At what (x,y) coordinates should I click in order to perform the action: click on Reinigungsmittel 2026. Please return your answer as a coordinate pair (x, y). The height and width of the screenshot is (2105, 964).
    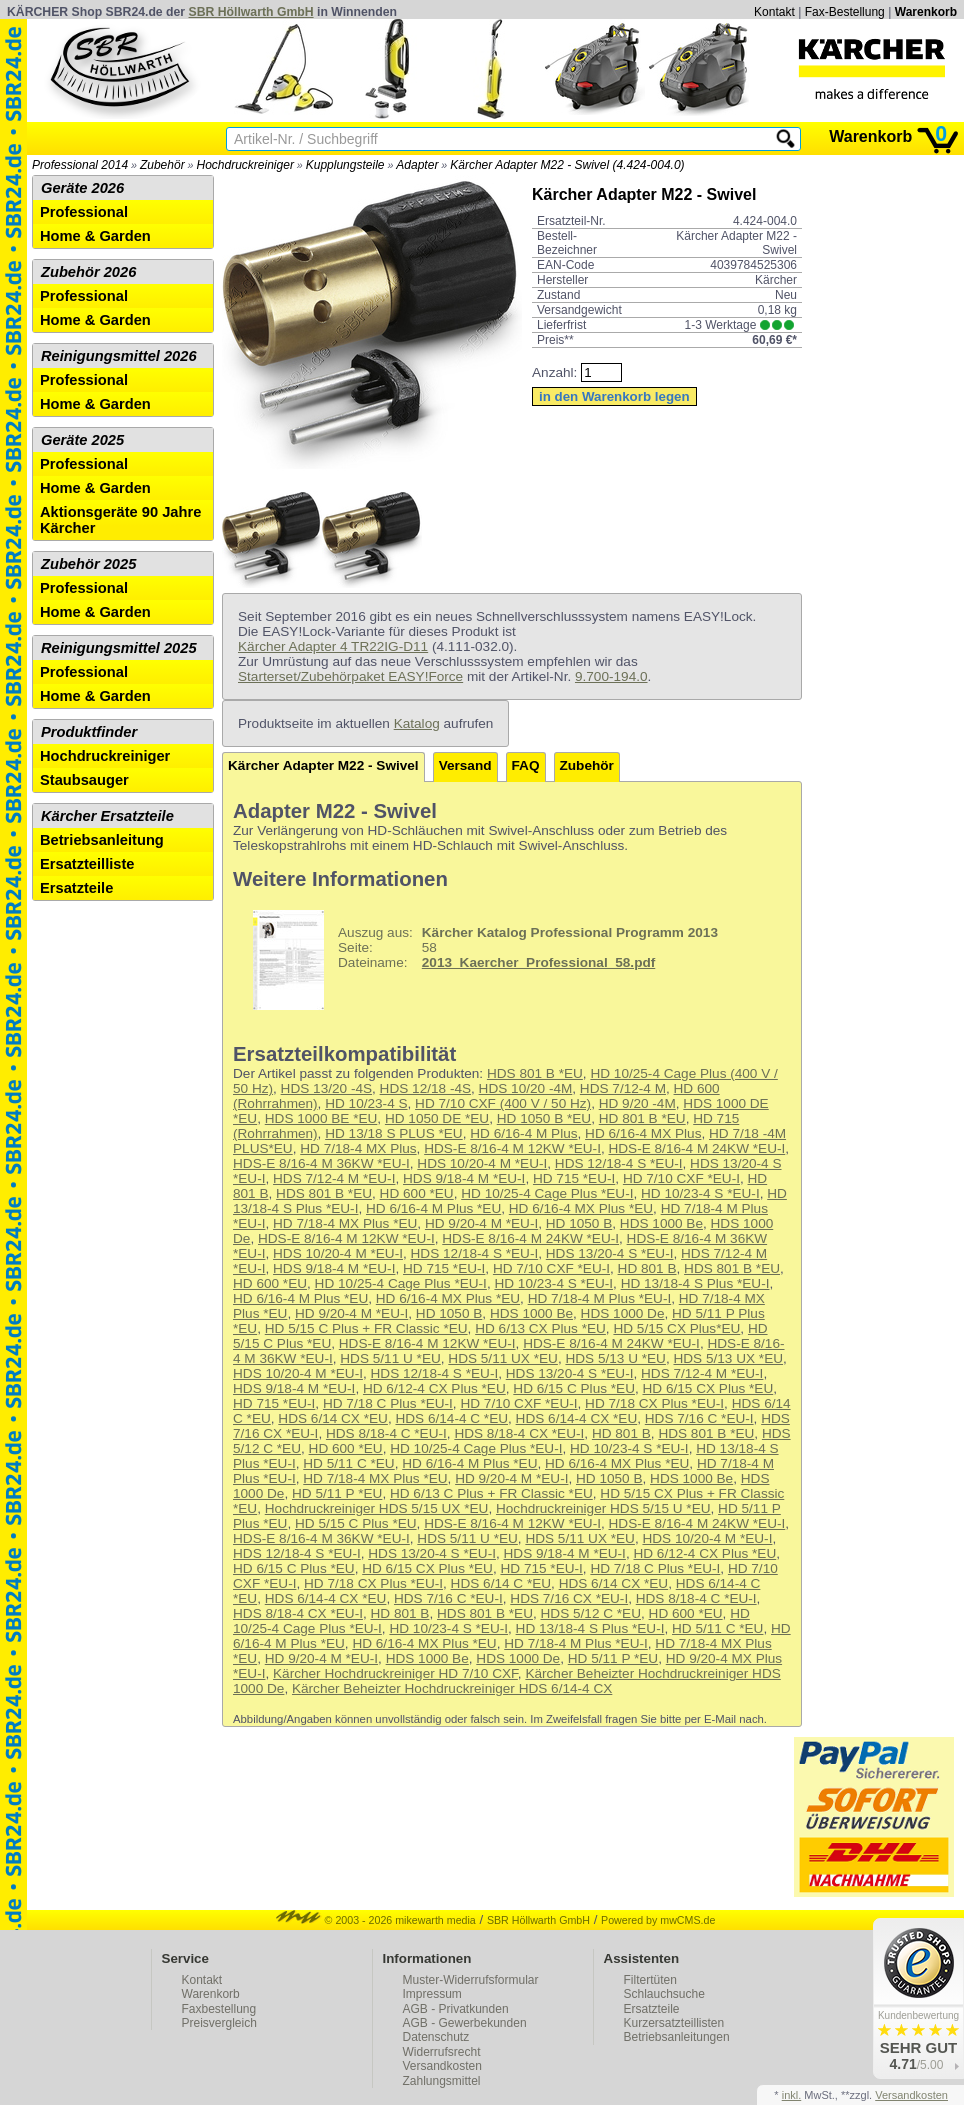
    Looking at the image, I should click on (119, 356).